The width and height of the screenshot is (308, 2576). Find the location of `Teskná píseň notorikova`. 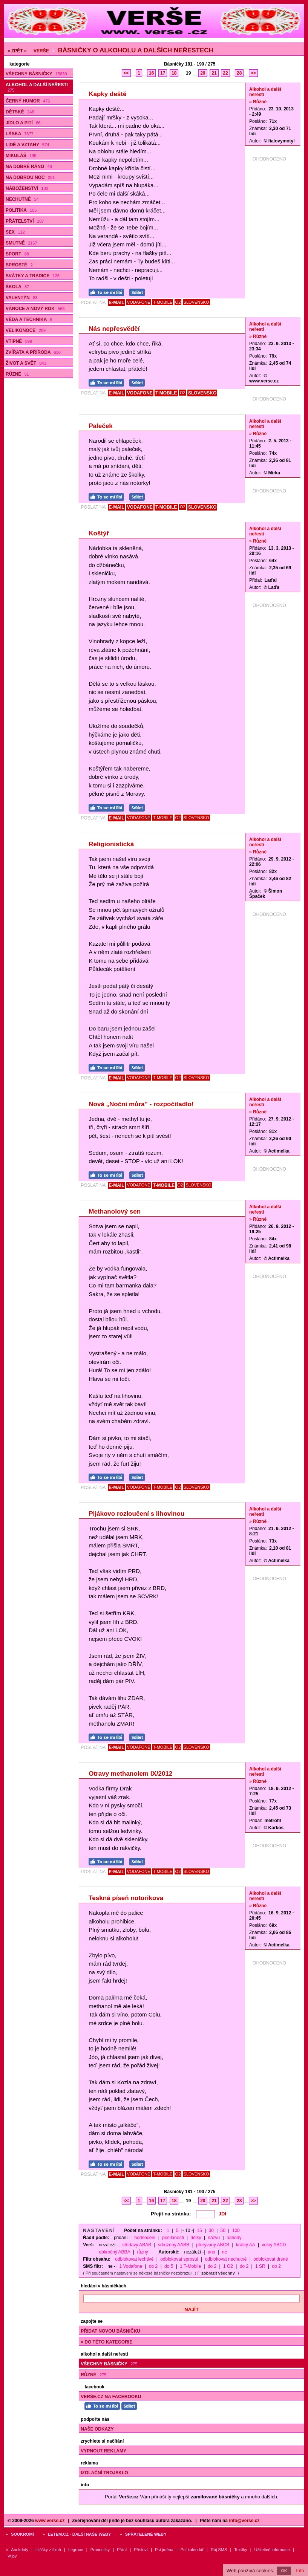

Teskná píseň notorikova is located at coordinates (126, 1898).